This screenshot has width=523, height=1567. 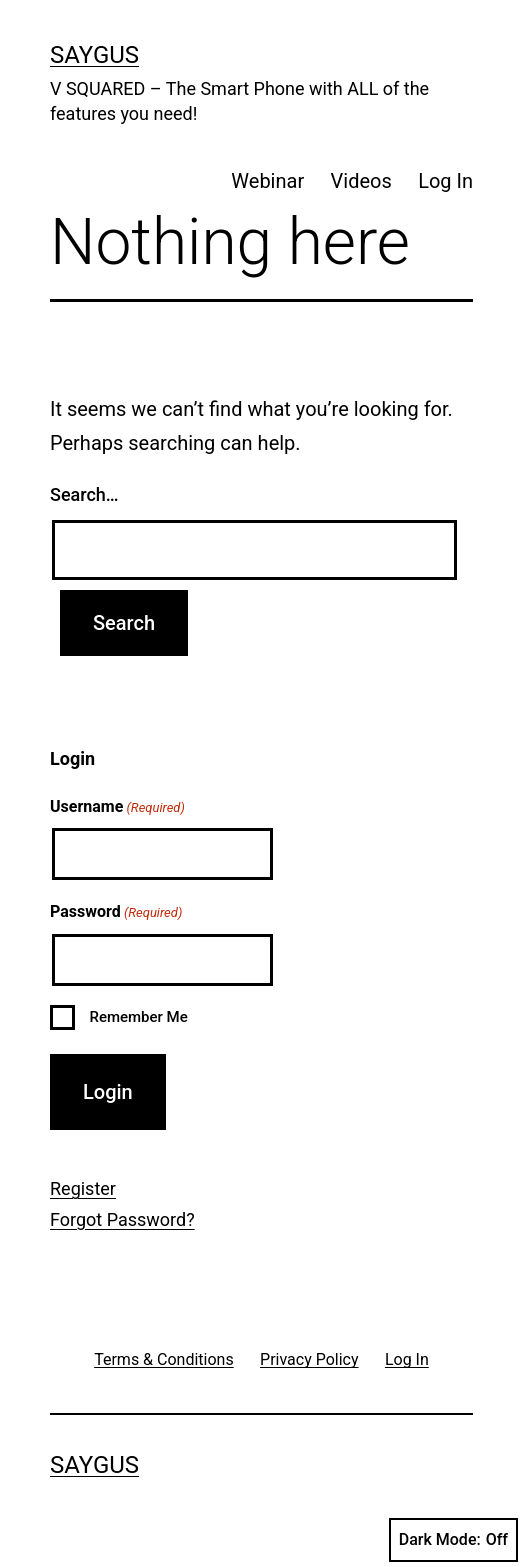 What do you see at coordinates (83, 1188) in the screenshot?
I see `Register` at bounding box center [83, 1188].